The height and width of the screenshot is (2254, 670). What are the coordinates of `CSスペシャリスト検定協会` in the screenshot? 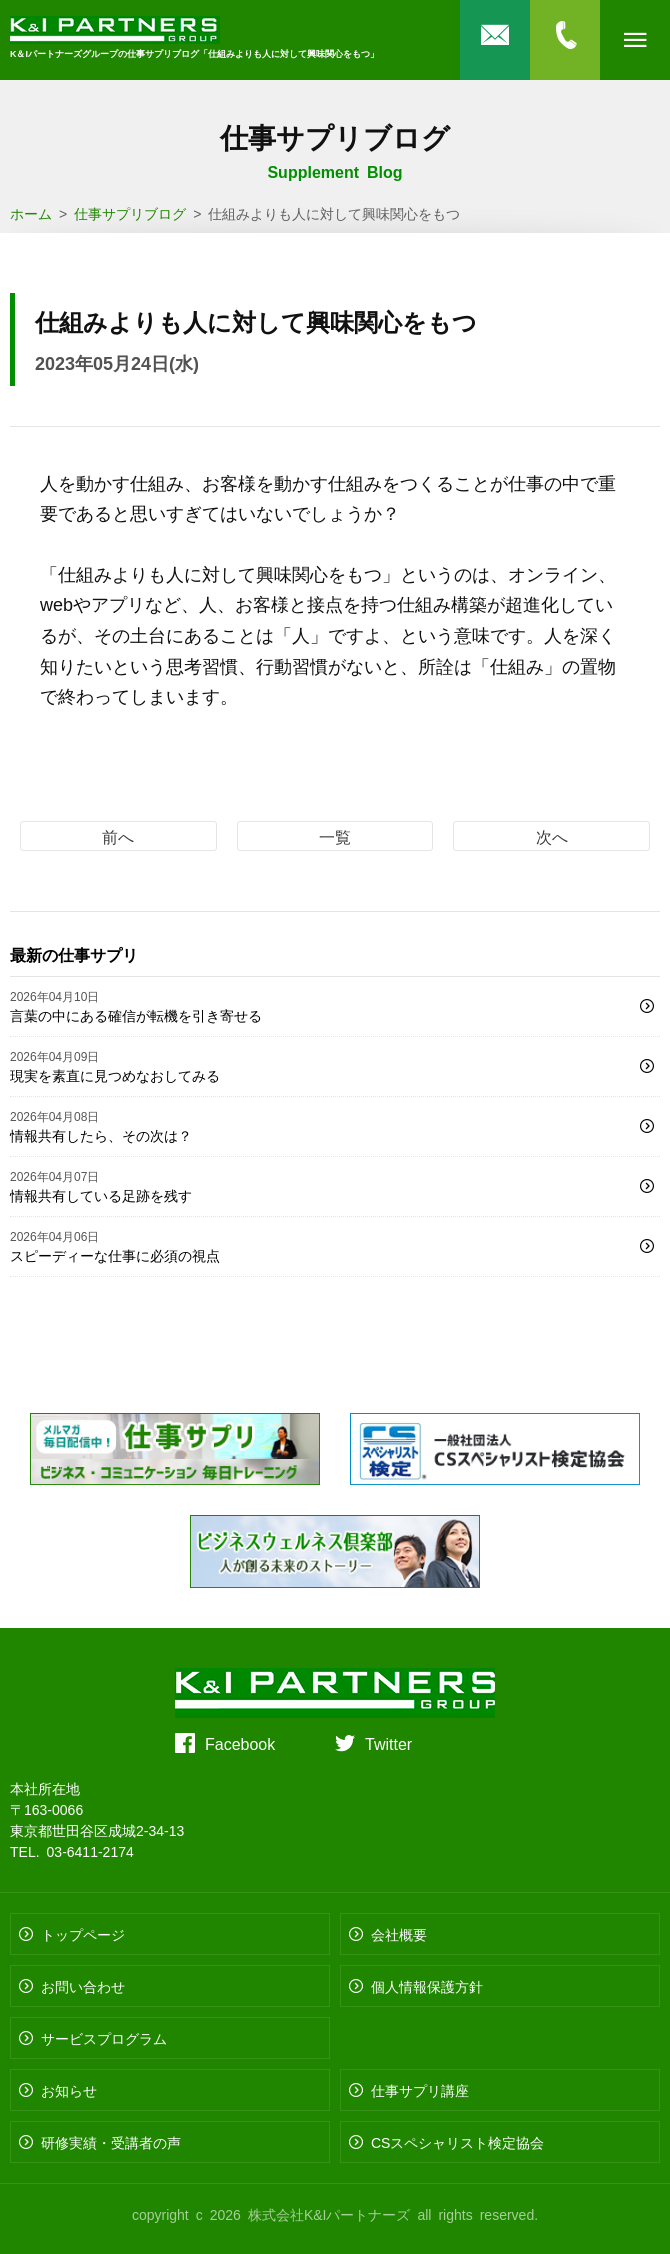 It's located at (457, 2142).